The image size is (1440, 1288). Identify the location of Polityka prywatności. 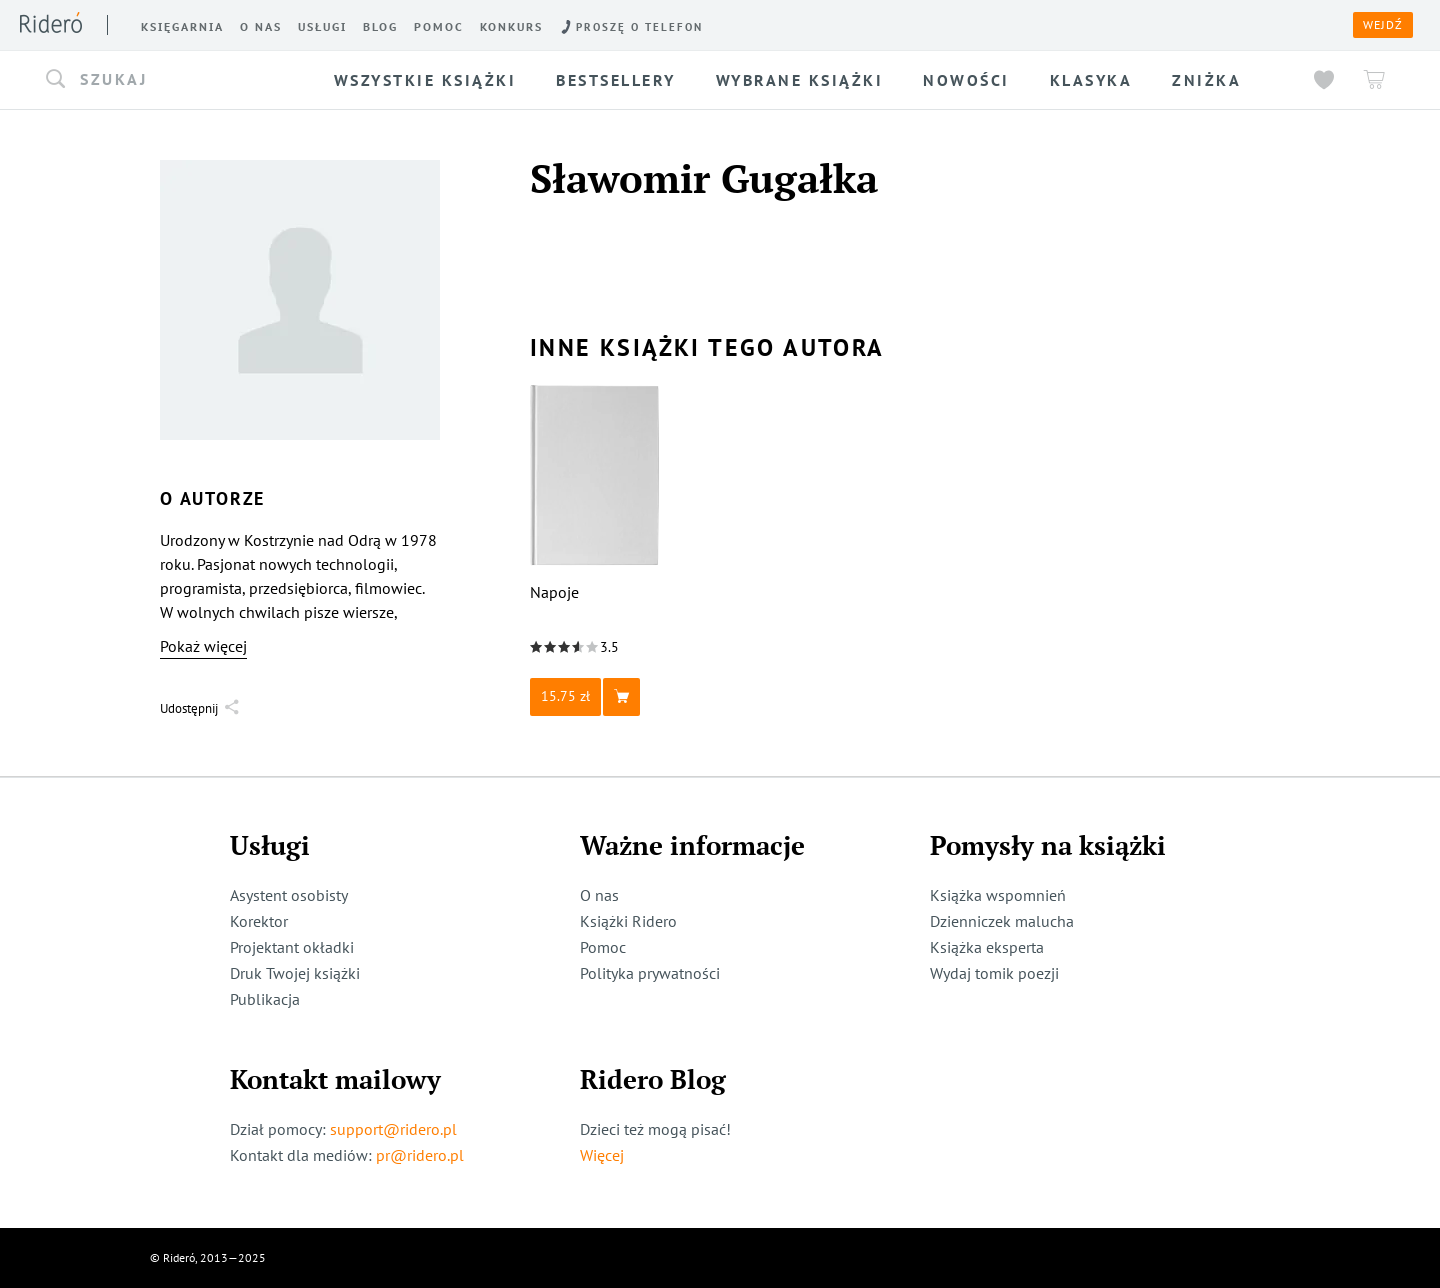
(650, 973).